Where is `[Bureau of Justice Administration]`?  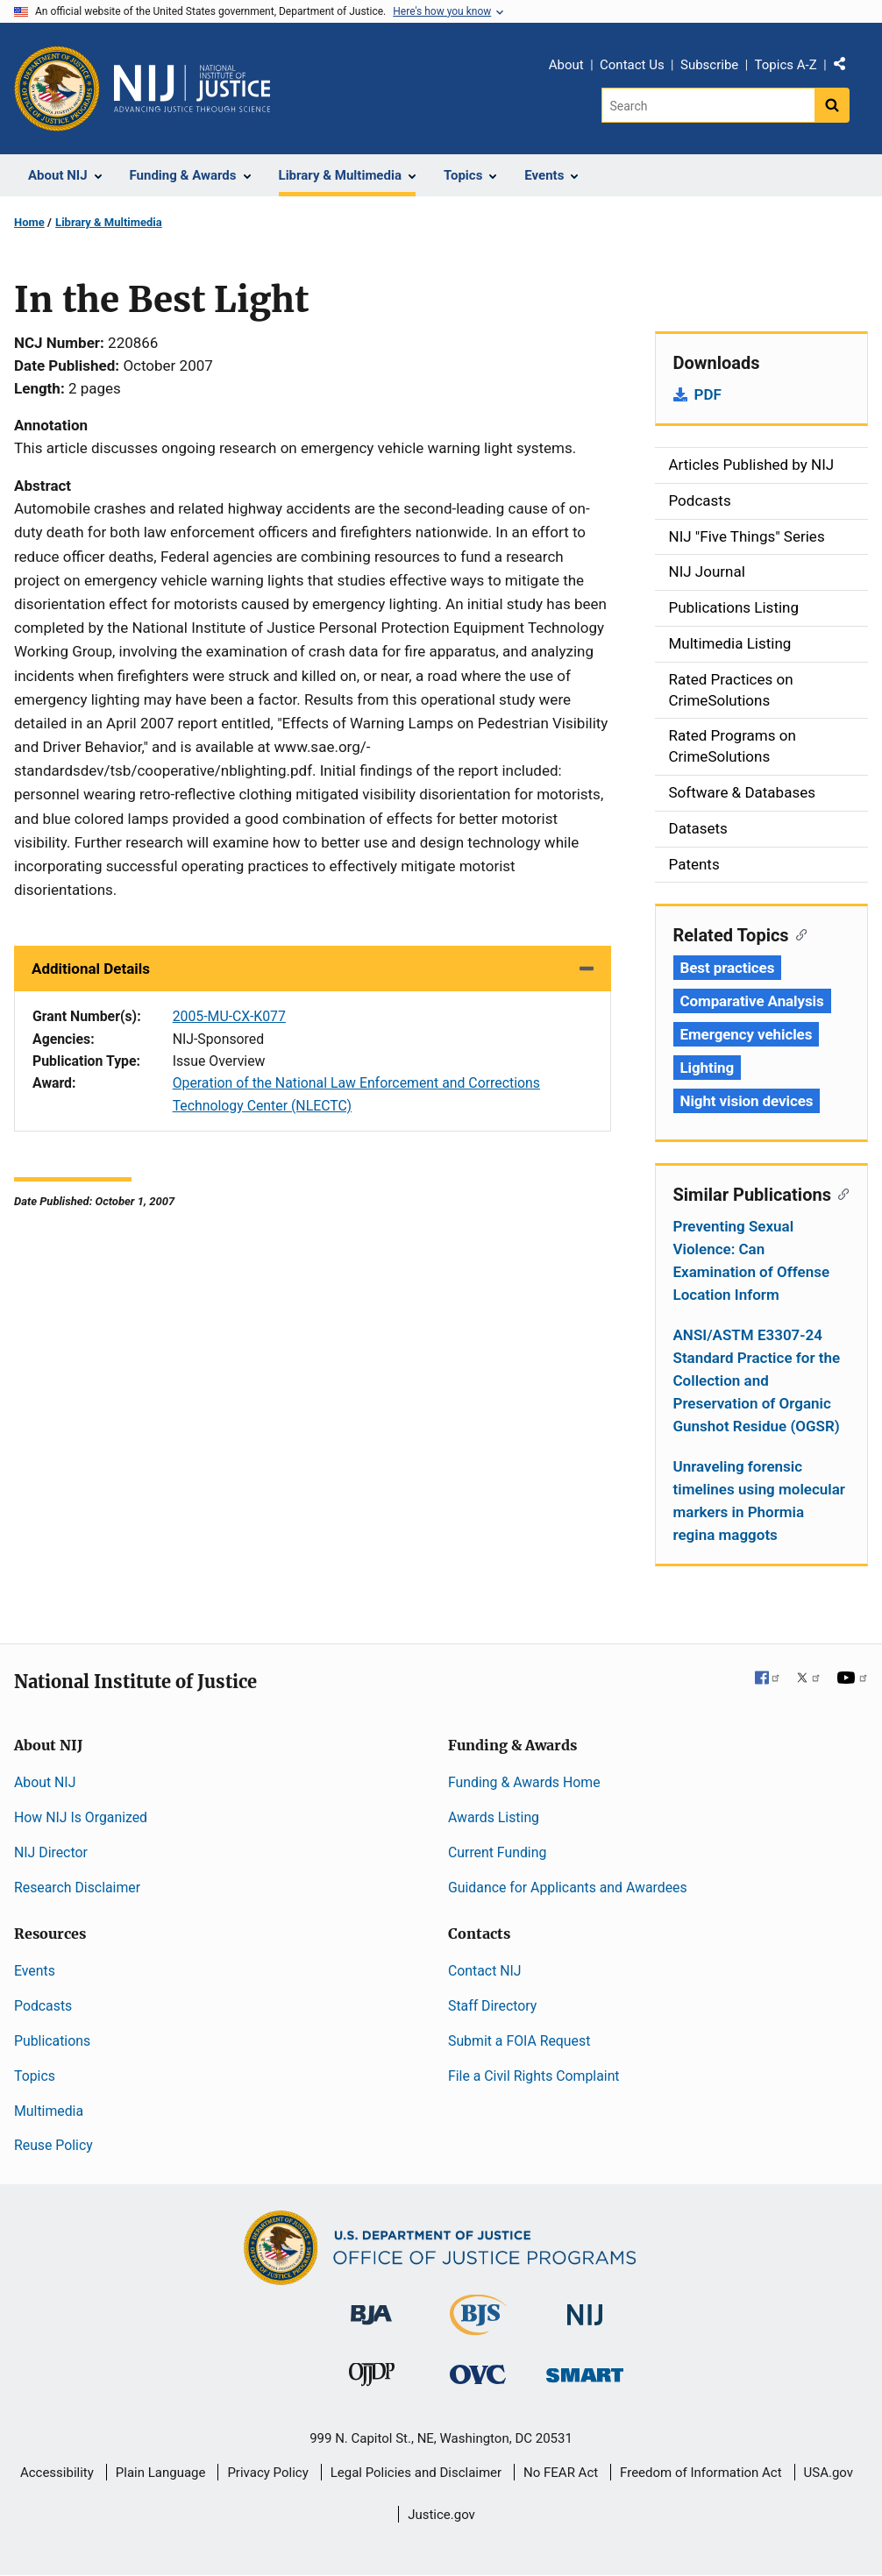
[Bureau of Justice Administration] is located at coordinates (371, 2306).